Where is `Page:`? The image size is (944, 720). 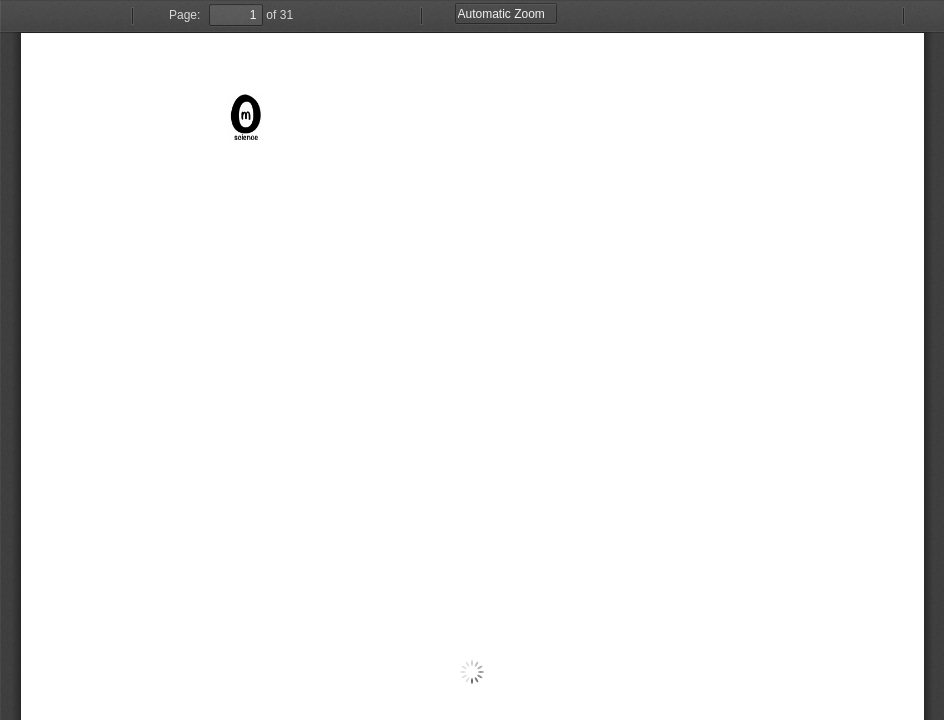 Page: is located at coordinates (184, 15).